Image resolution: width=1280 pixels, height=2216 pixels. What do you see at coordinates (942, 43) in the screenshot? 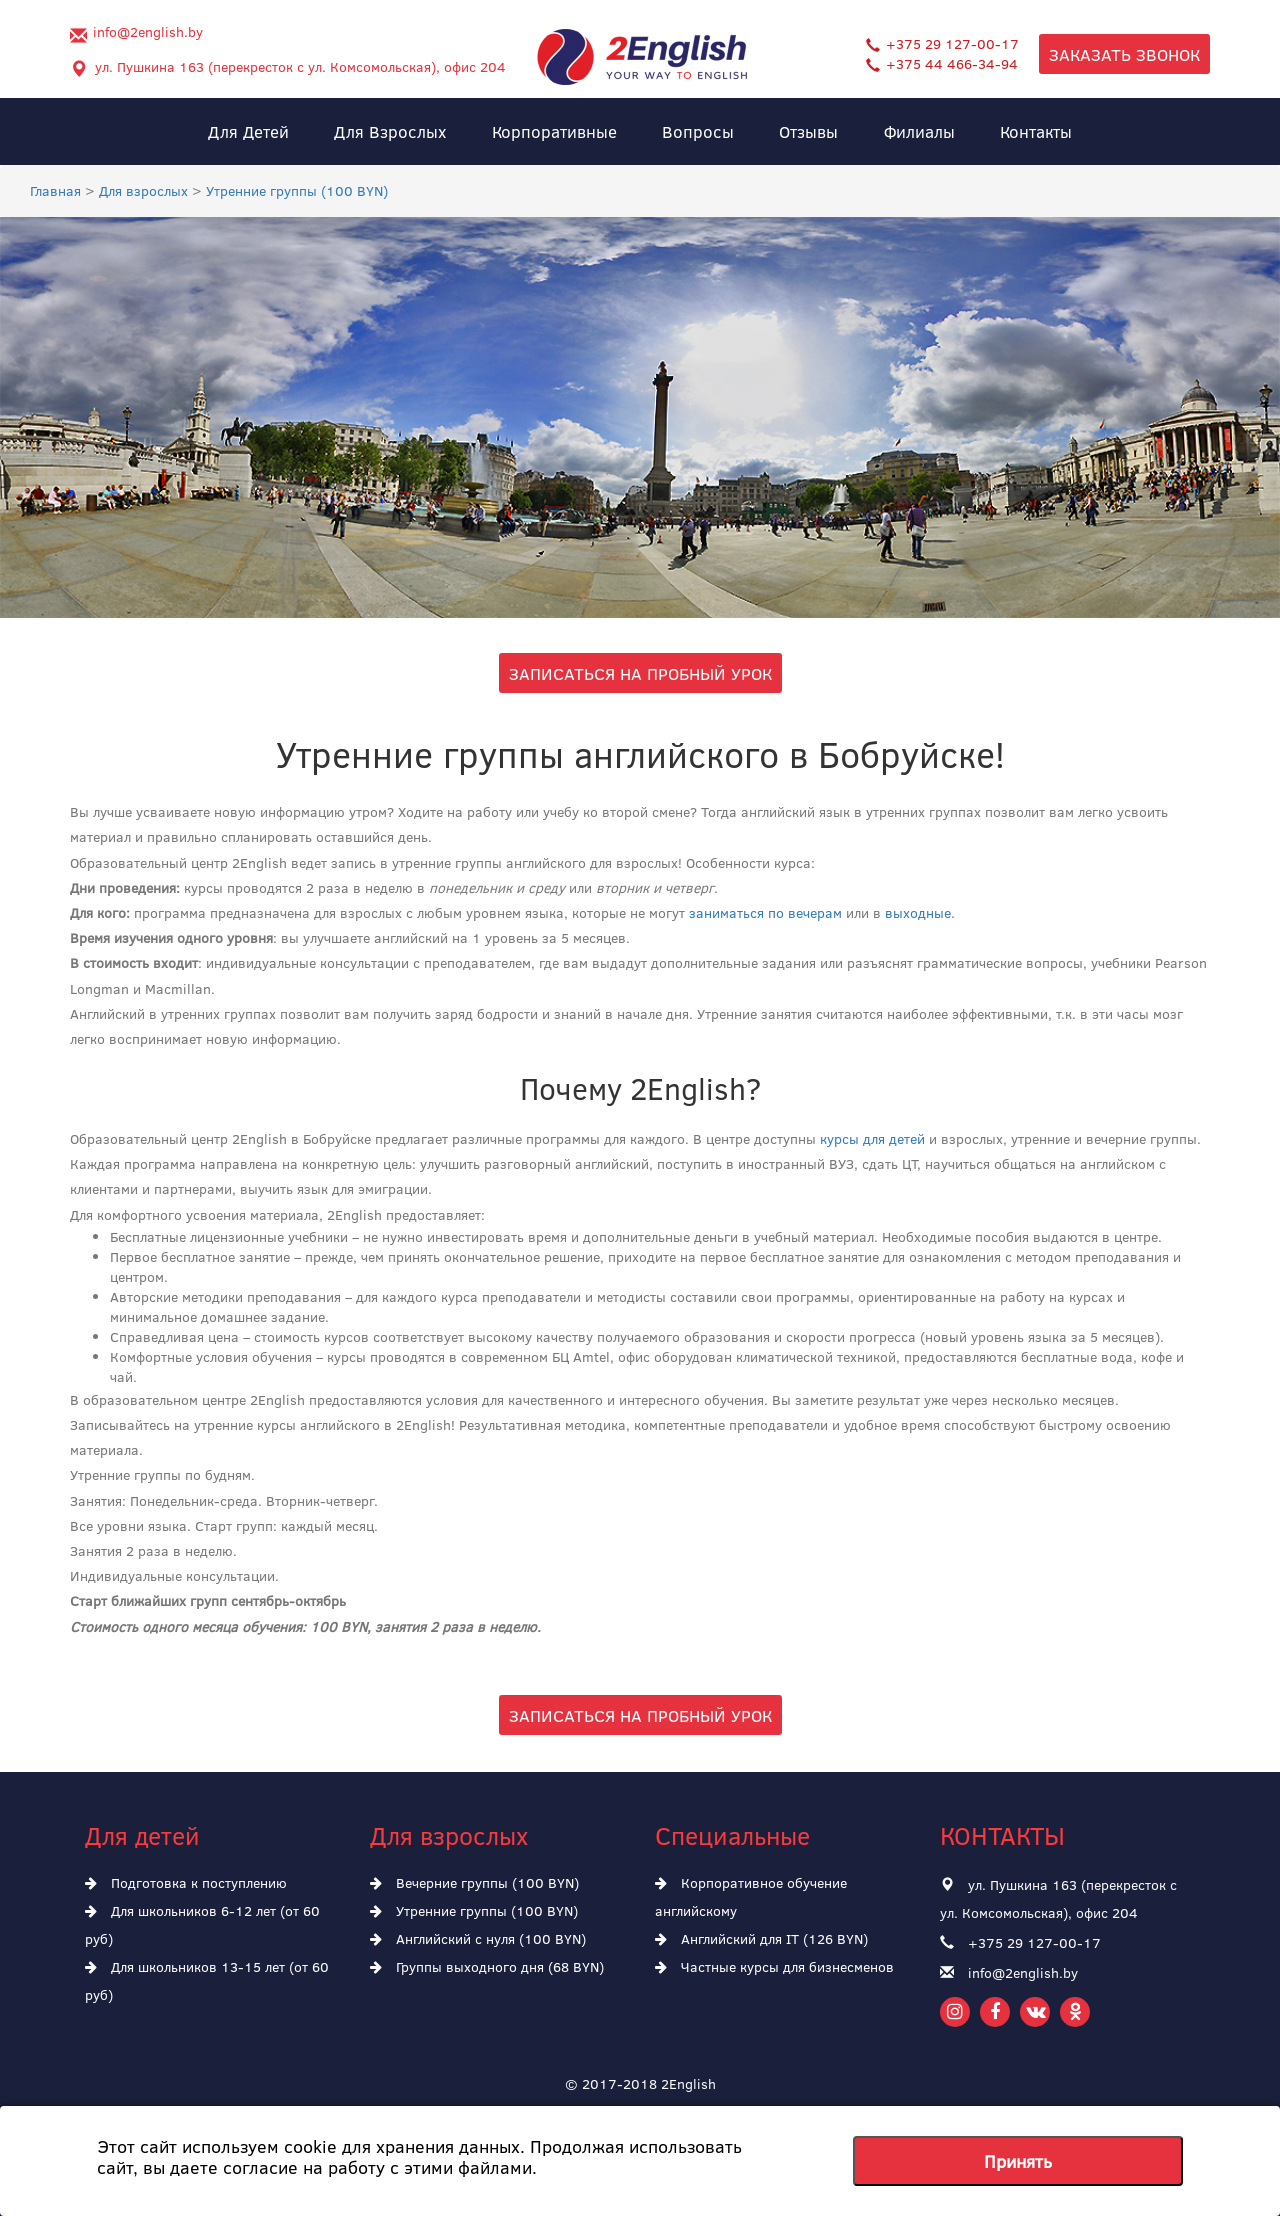
I see `+375 29 127-00-17` at bounding box center [942, 43].